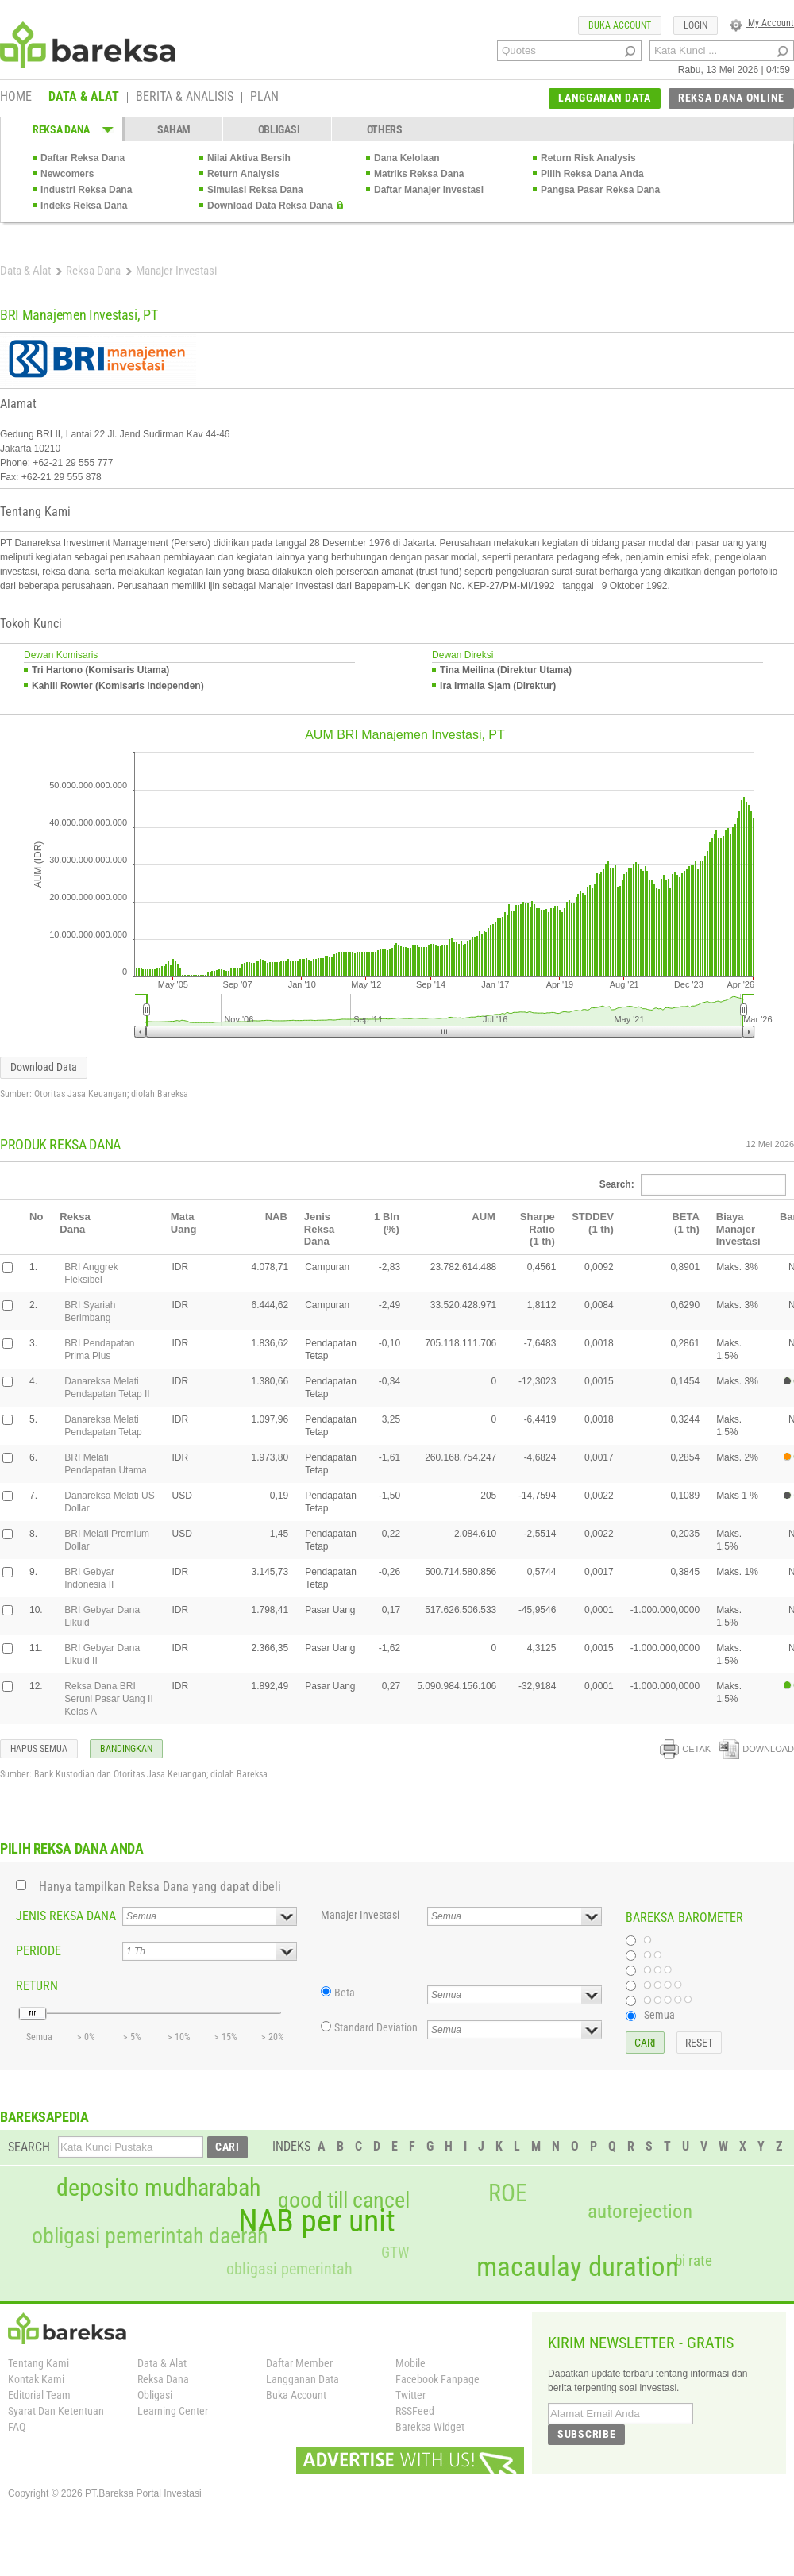 The width and height of the screenshot is (794, 2576). I want to click on Facebook Fanpage, so click(437, 2379).